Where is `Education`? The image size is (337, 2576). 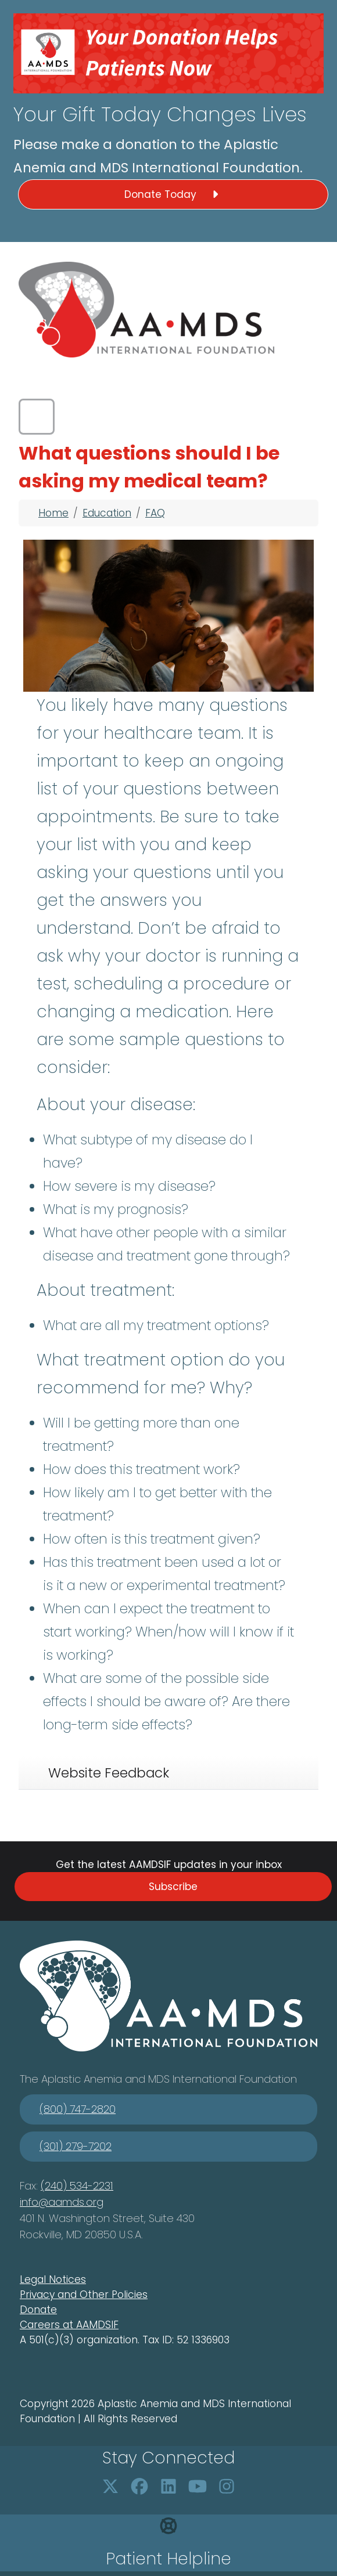 Education is located at coordinates (107, 513).